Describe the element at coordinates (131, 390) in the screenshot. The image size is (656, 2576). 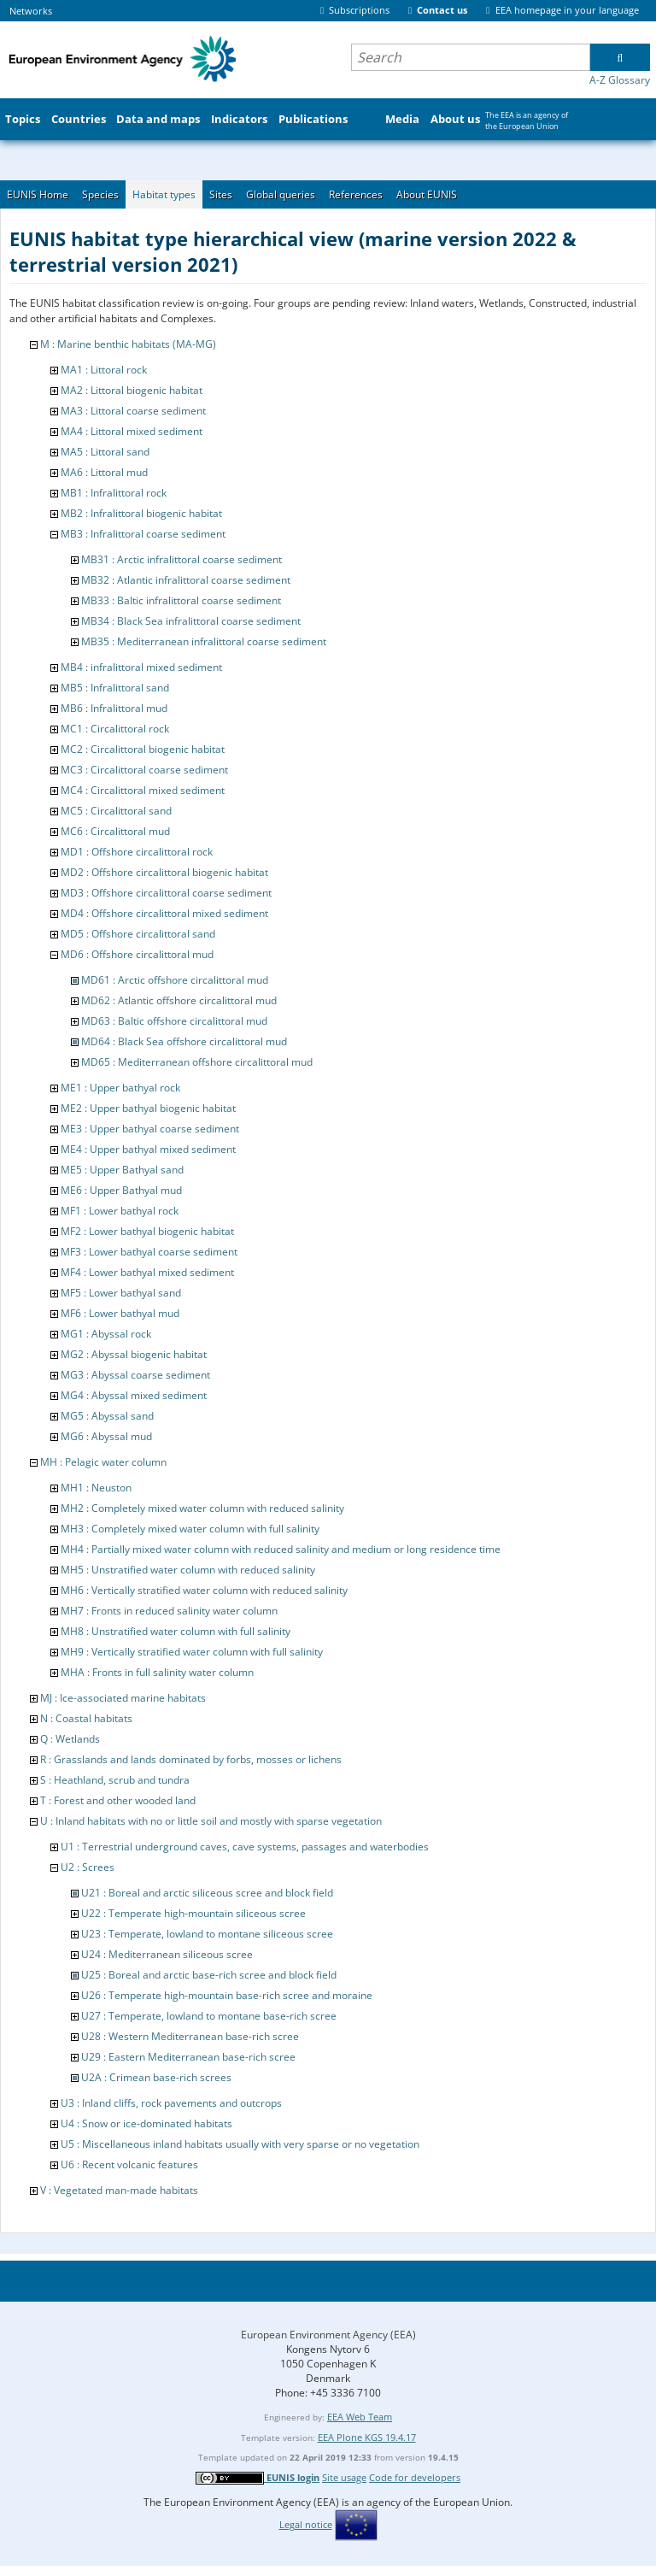
I see `MA2 : Littoral biogenic habitat` at that location.